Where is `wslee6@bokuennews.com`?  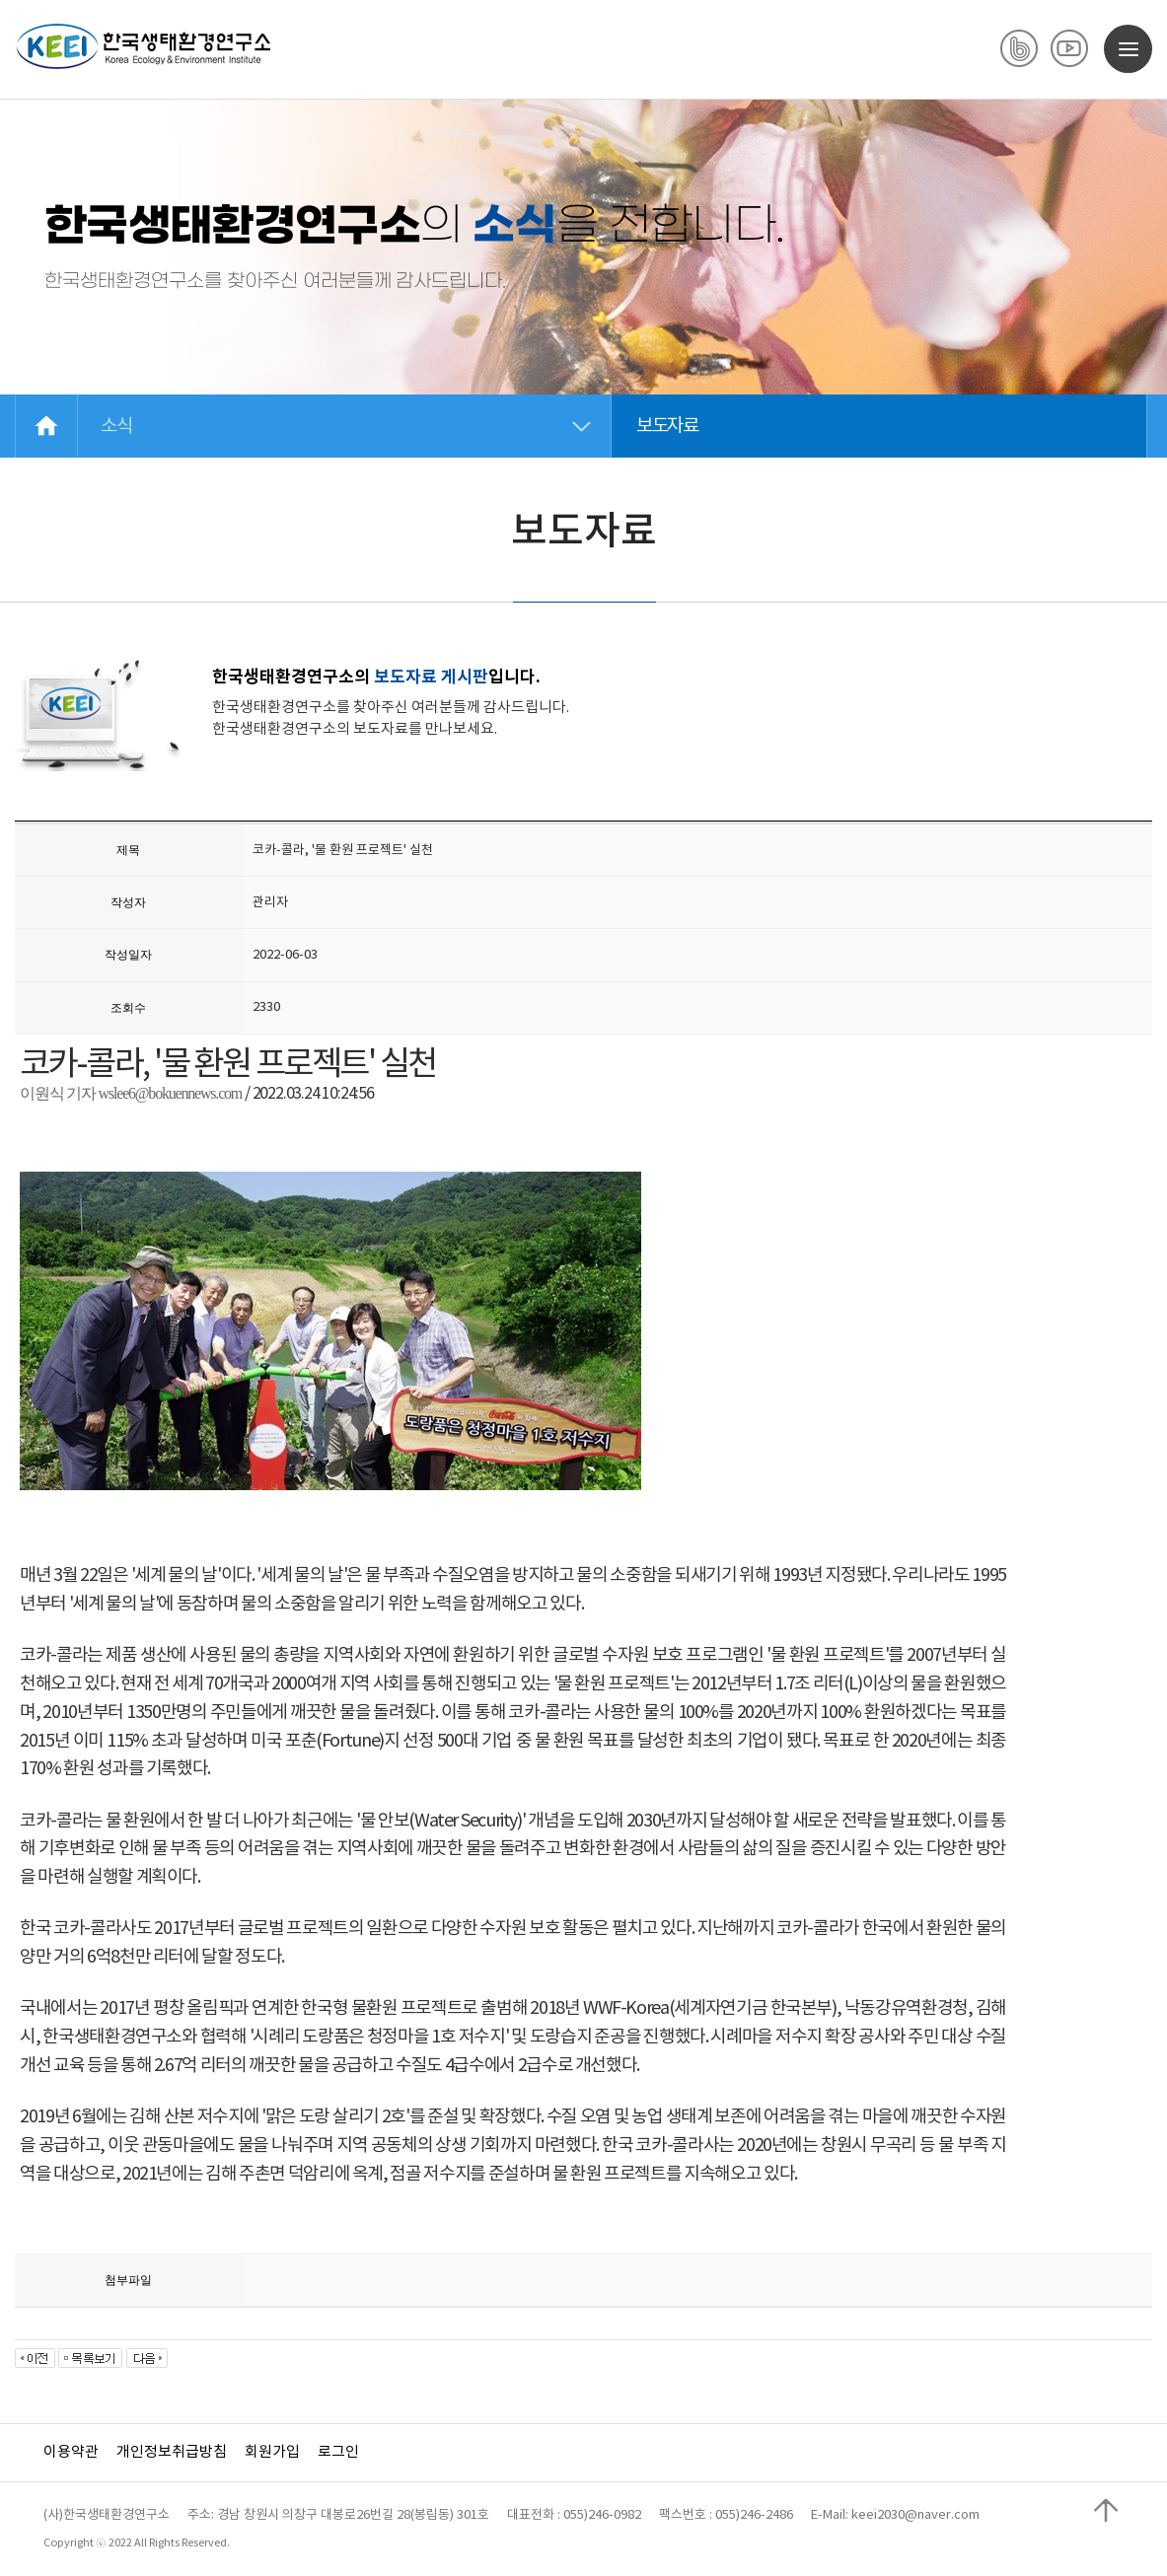
wslee6@bokuennews.com is located at coordinates (171, 1093).